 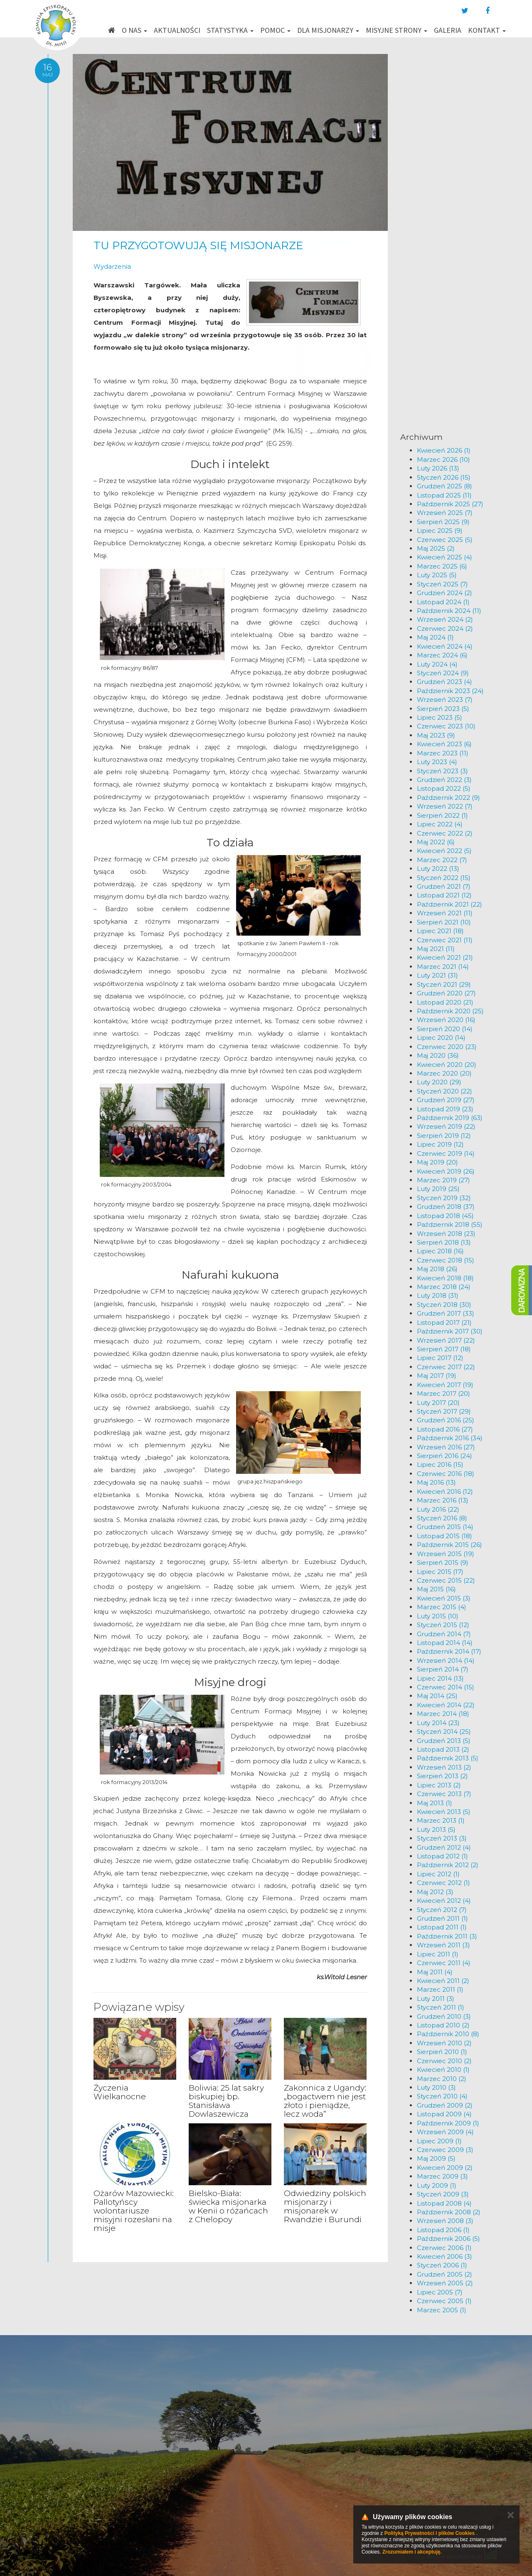 I want to click on Czerwiec 2020 (23), so click(x=447, y=1047).